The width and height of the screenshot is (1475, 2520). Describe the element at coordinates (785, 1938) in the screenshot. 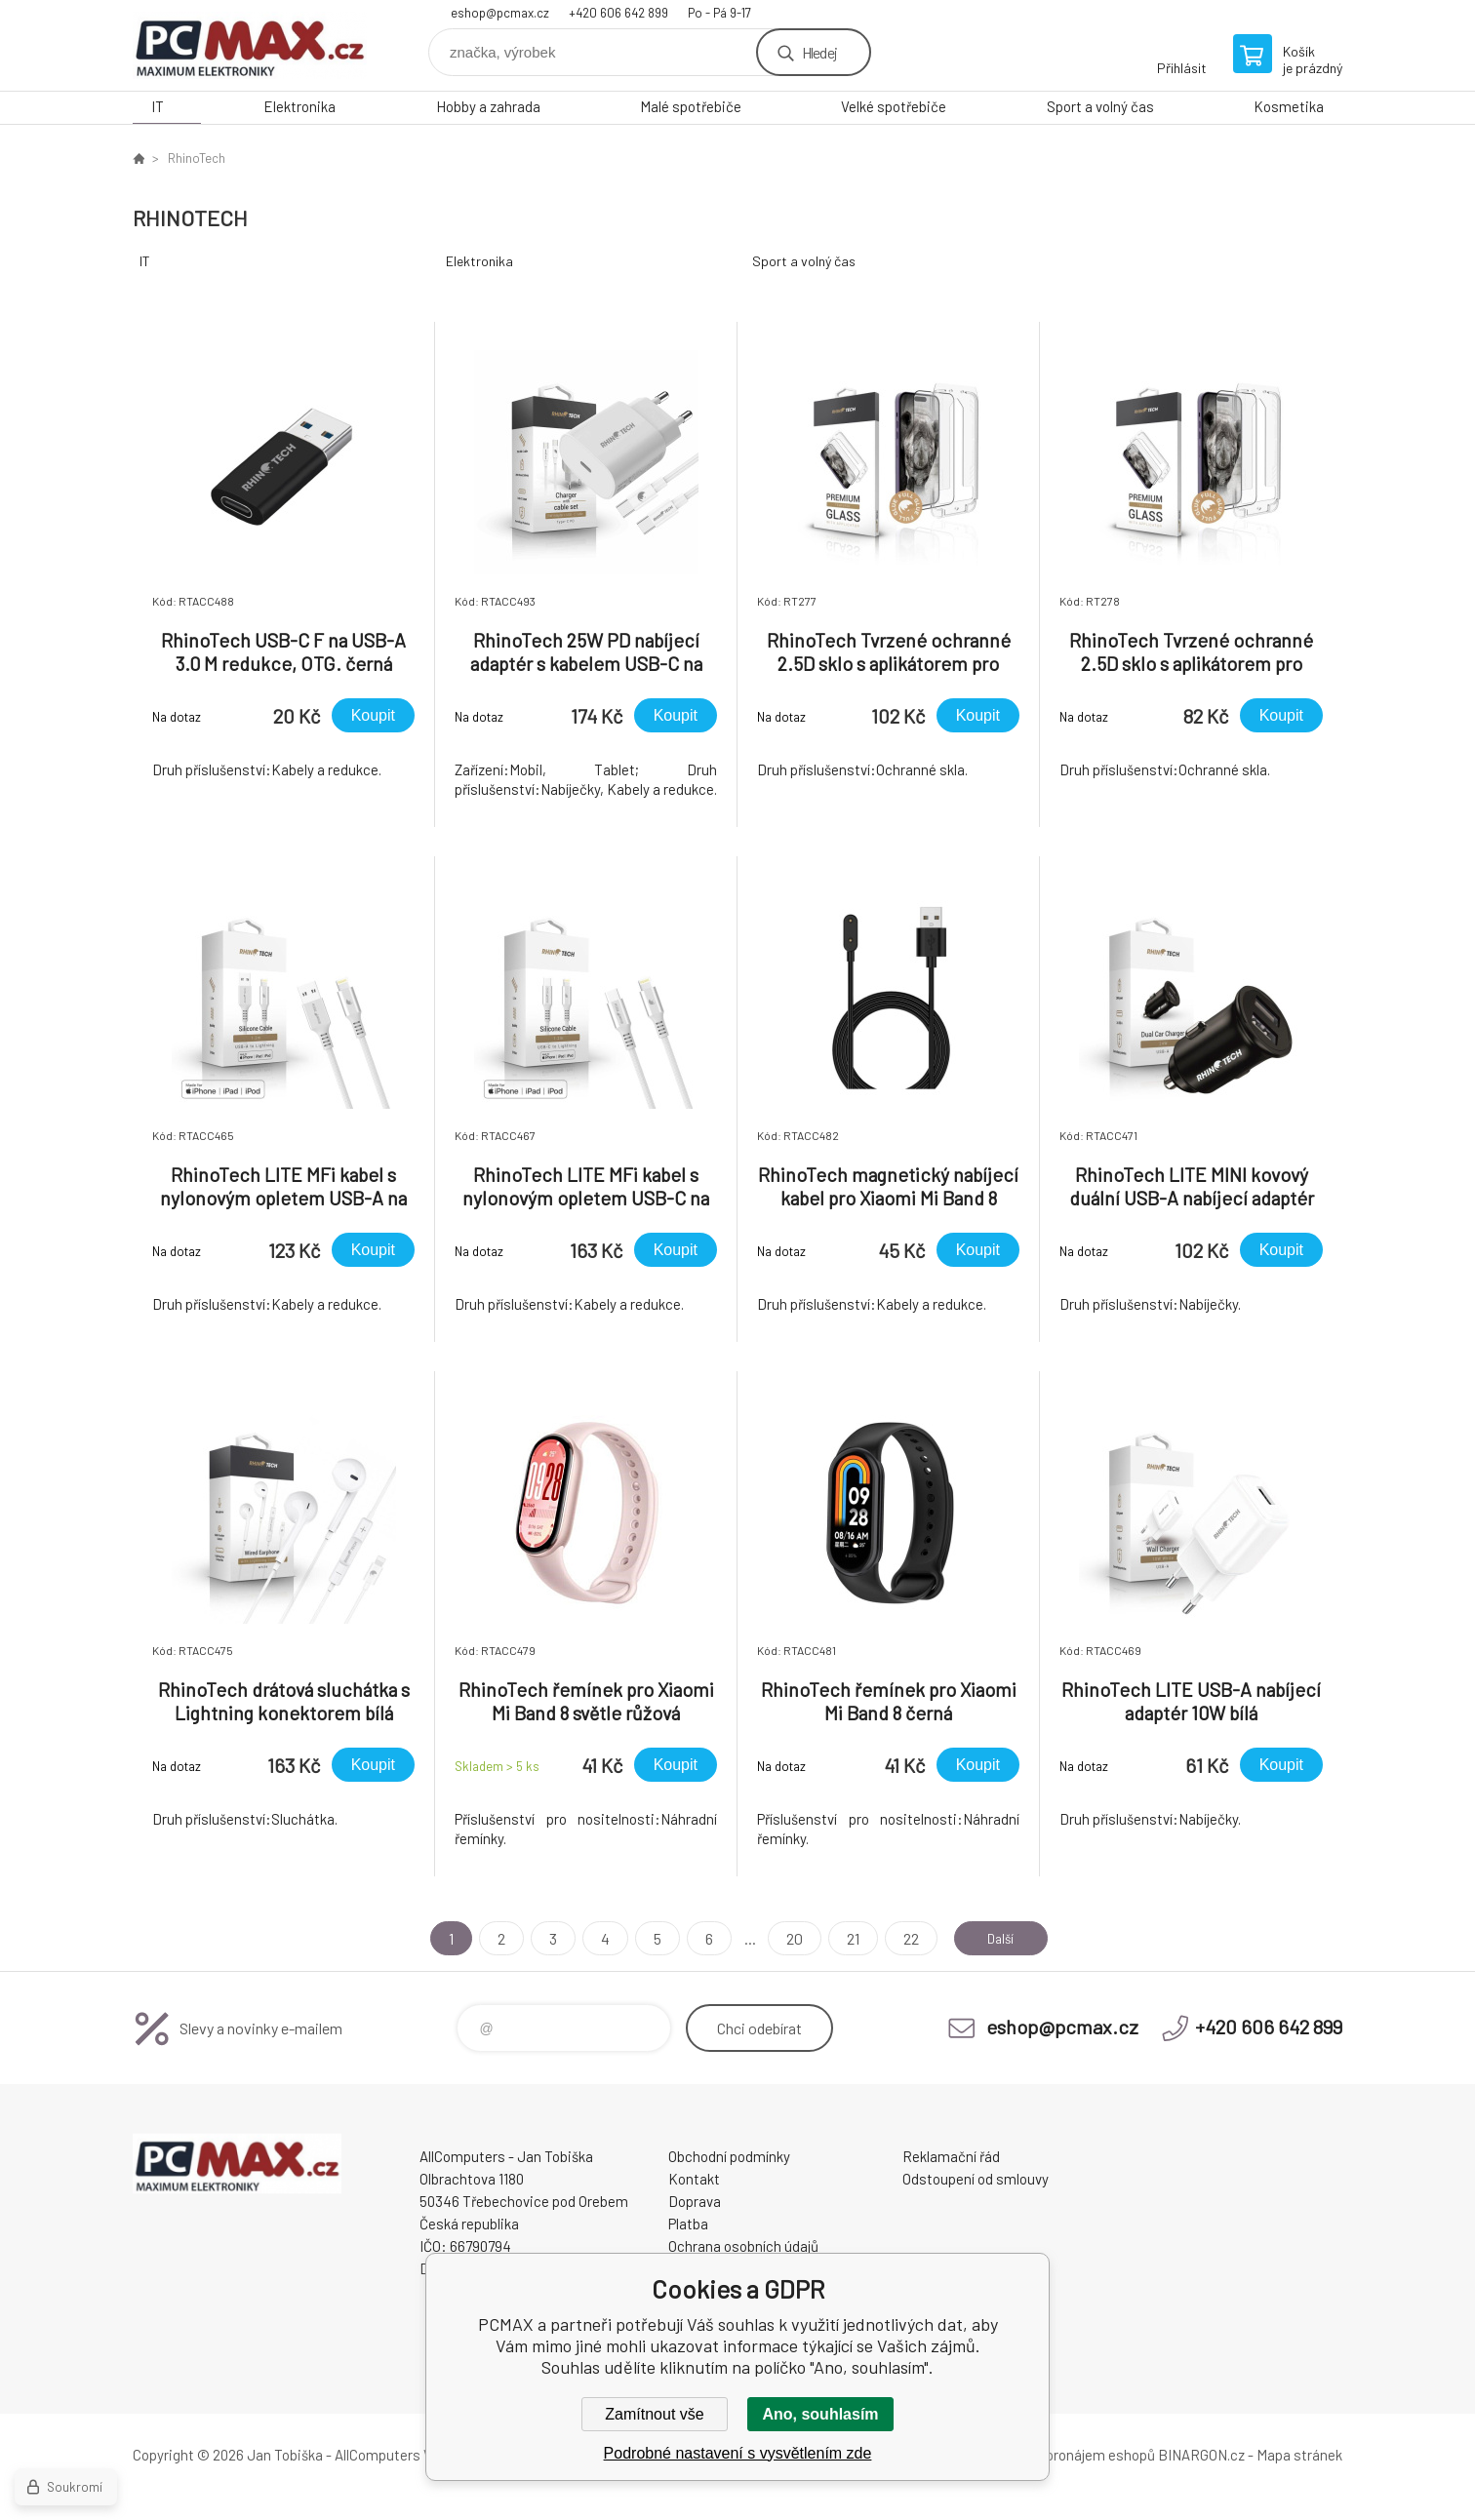

I see `20` at that location.